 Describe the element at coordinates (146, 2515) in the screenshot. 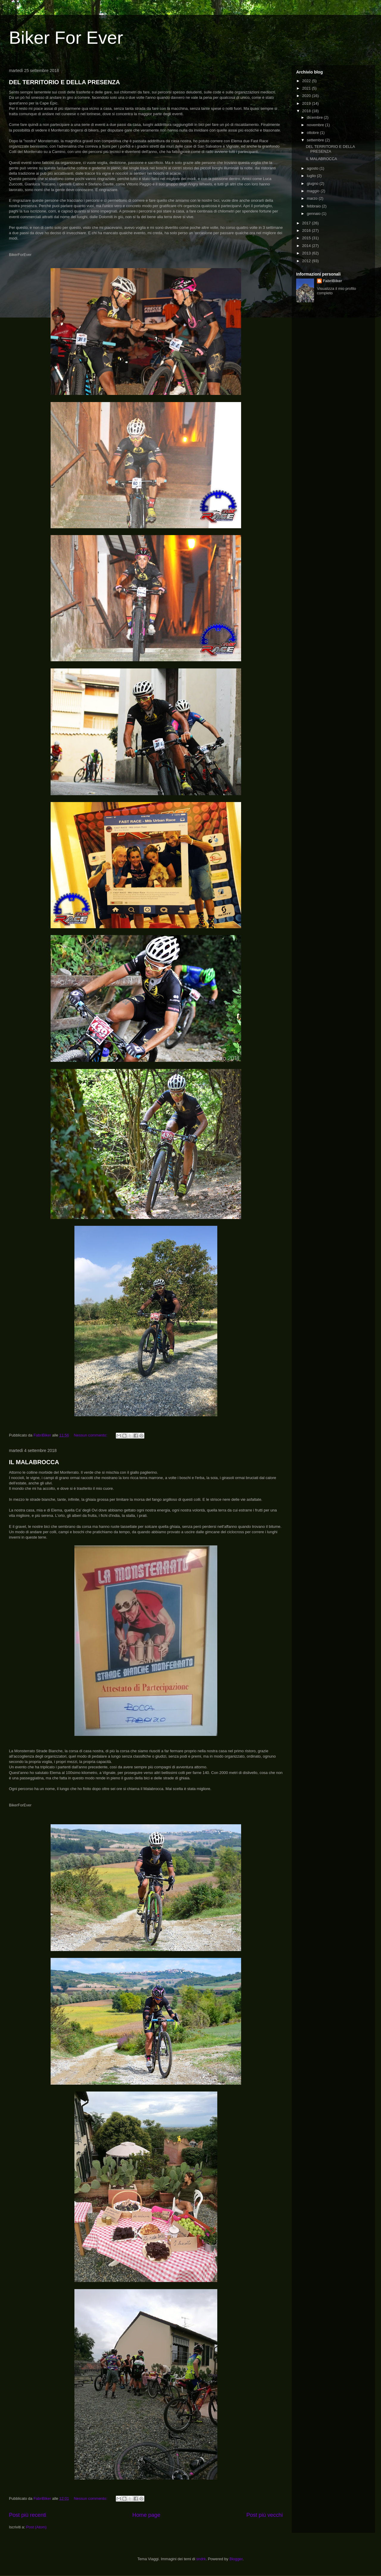

I see `Home page` at that location.